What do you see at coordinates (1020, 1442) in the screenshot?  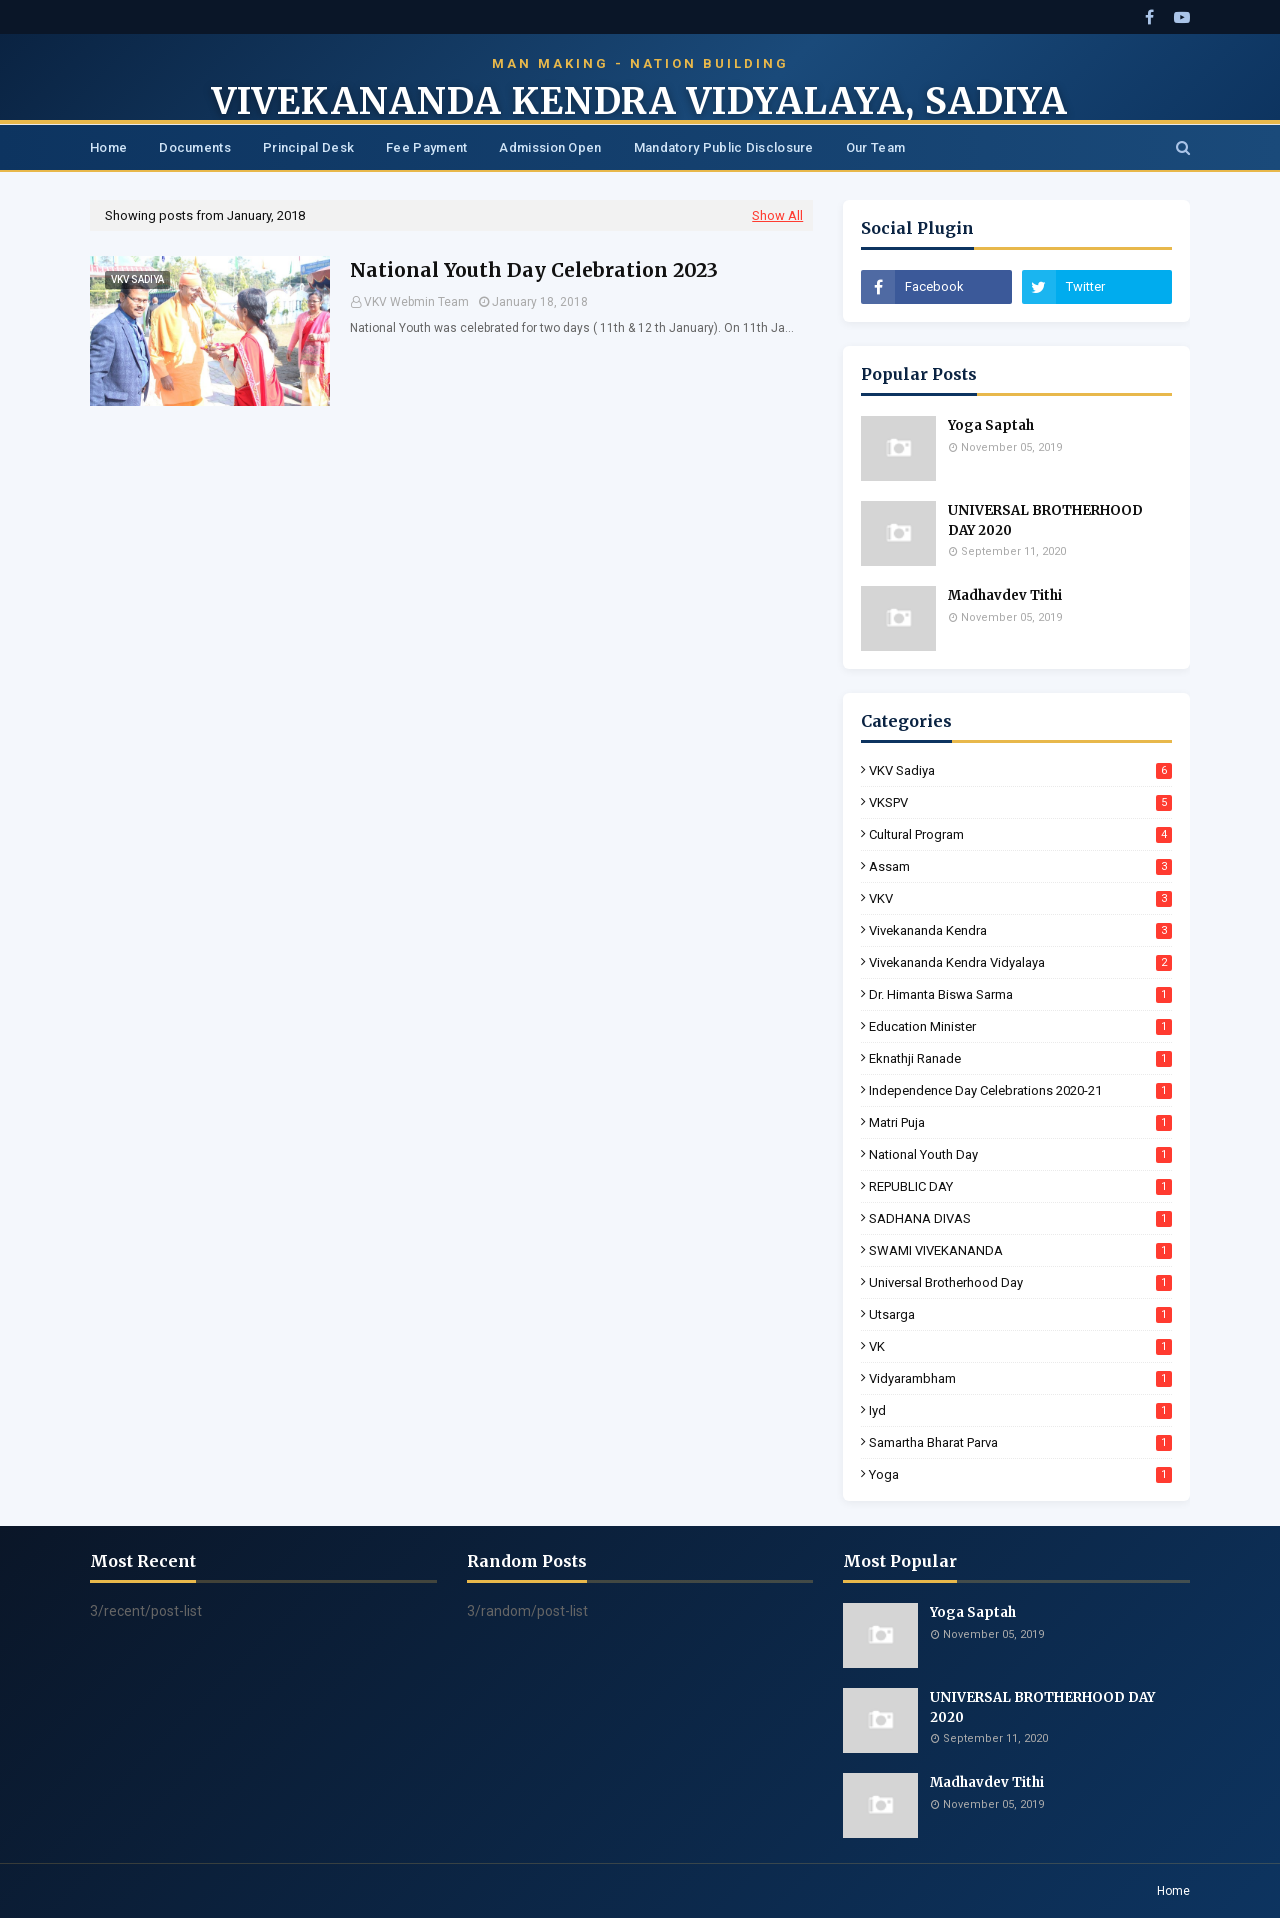 I see `samartha bharat parva` at bounding box center [1020, 1442].